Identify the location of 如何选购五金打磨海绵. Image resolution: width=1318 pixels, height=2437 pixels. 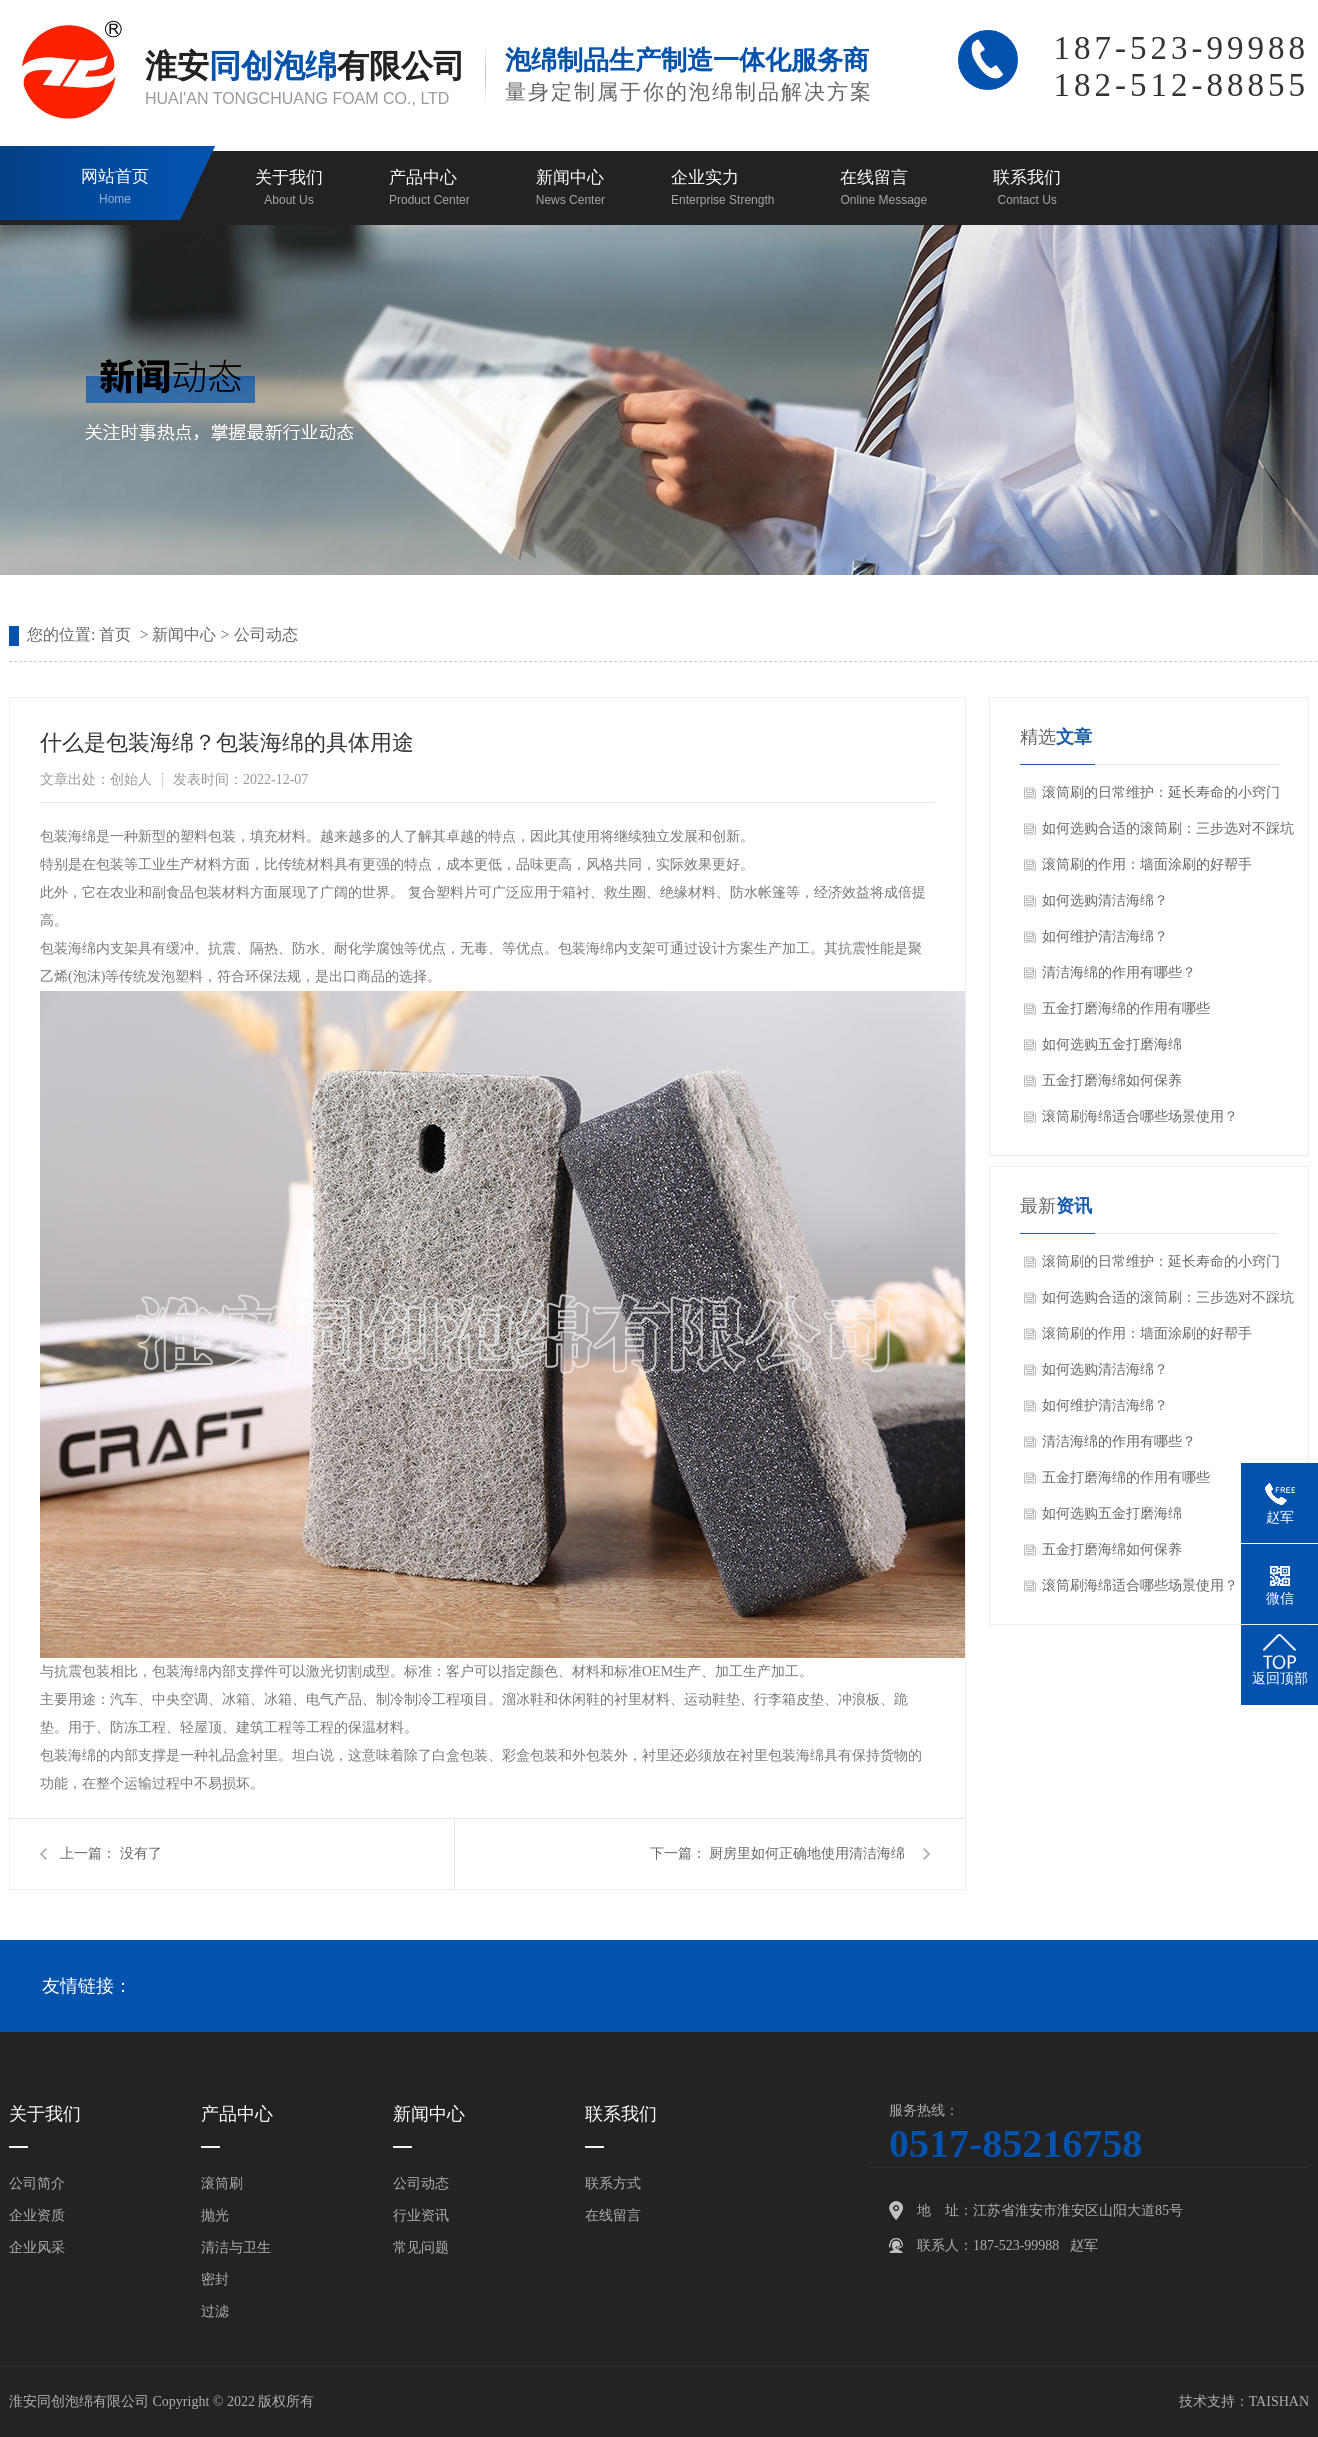
(1112, 1044).